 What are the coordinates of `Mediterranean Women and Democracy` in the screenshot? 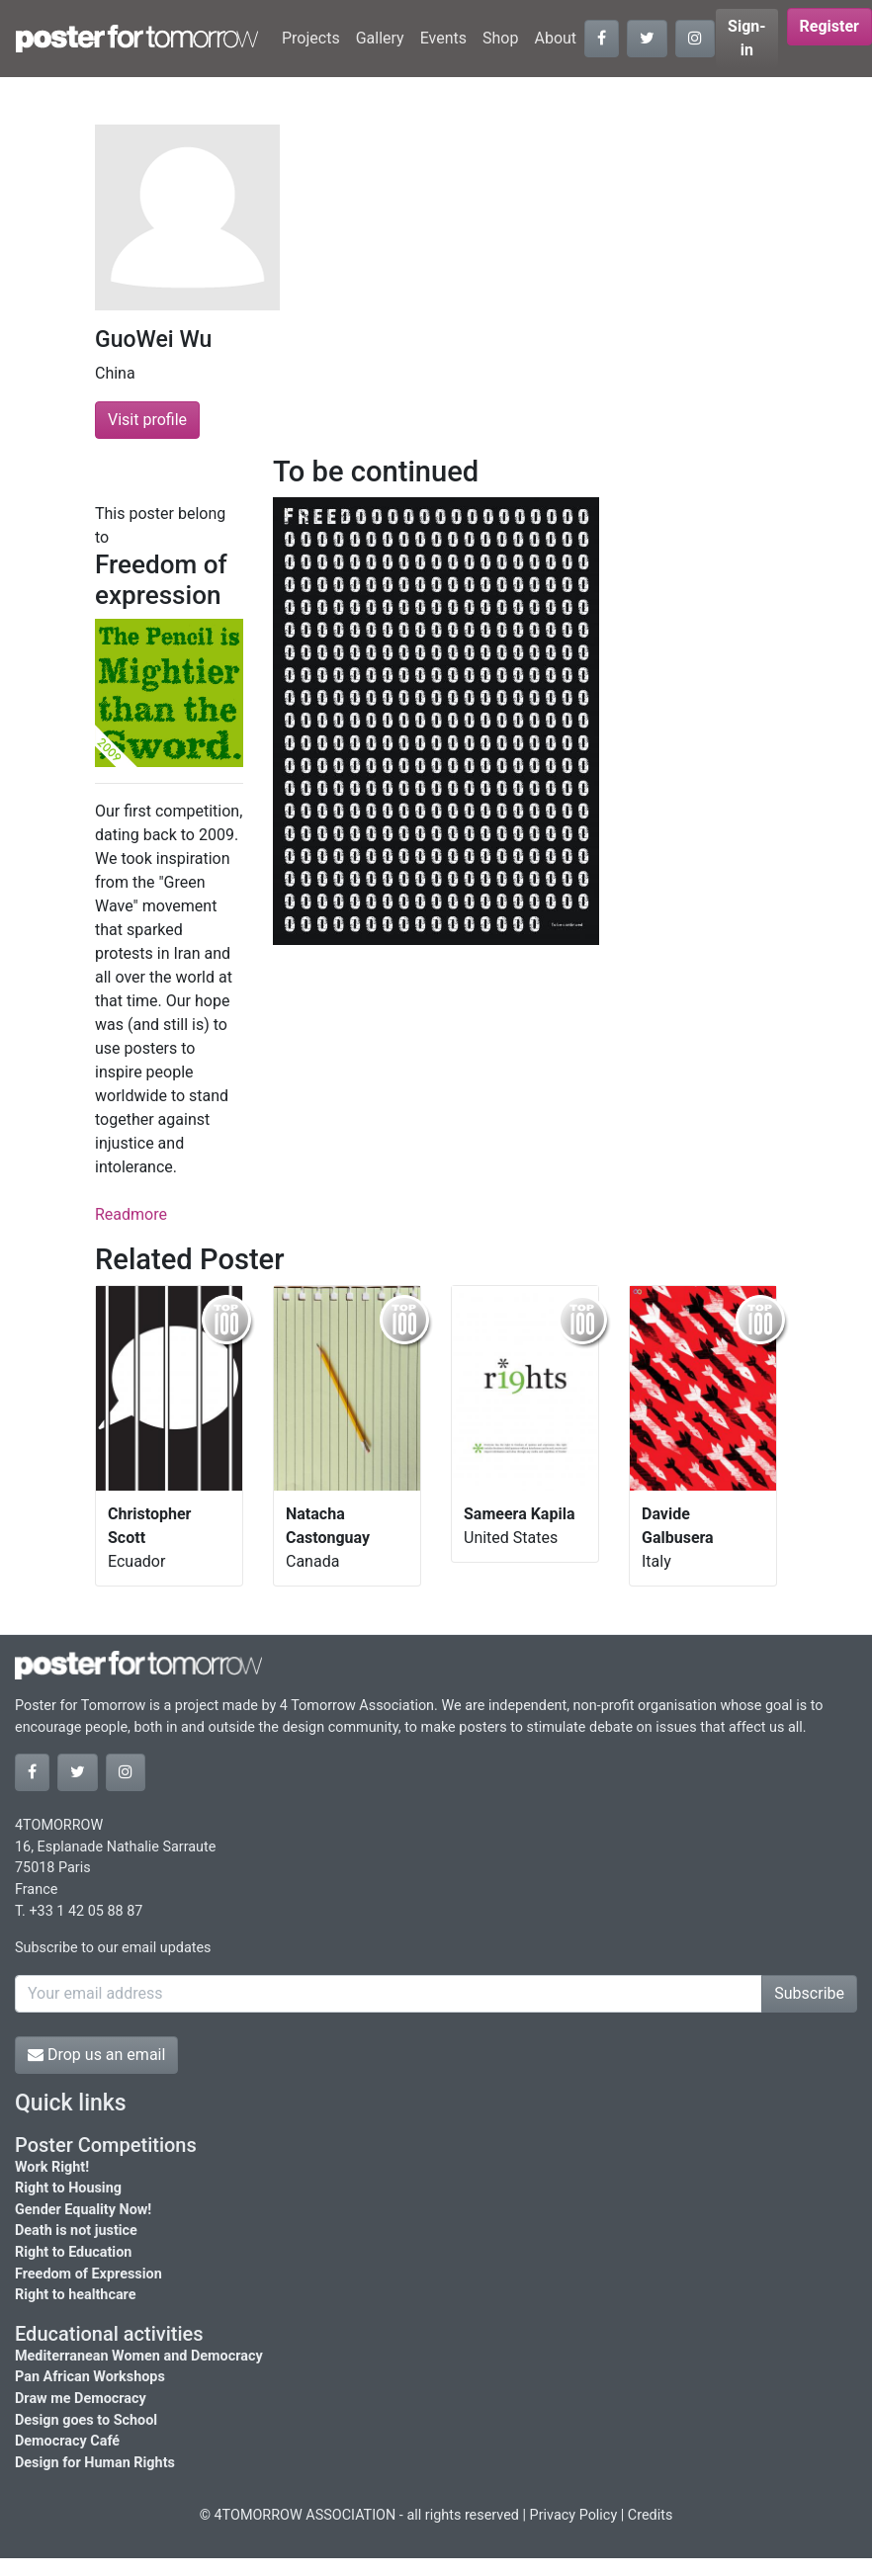 It's located at (139, 2356).